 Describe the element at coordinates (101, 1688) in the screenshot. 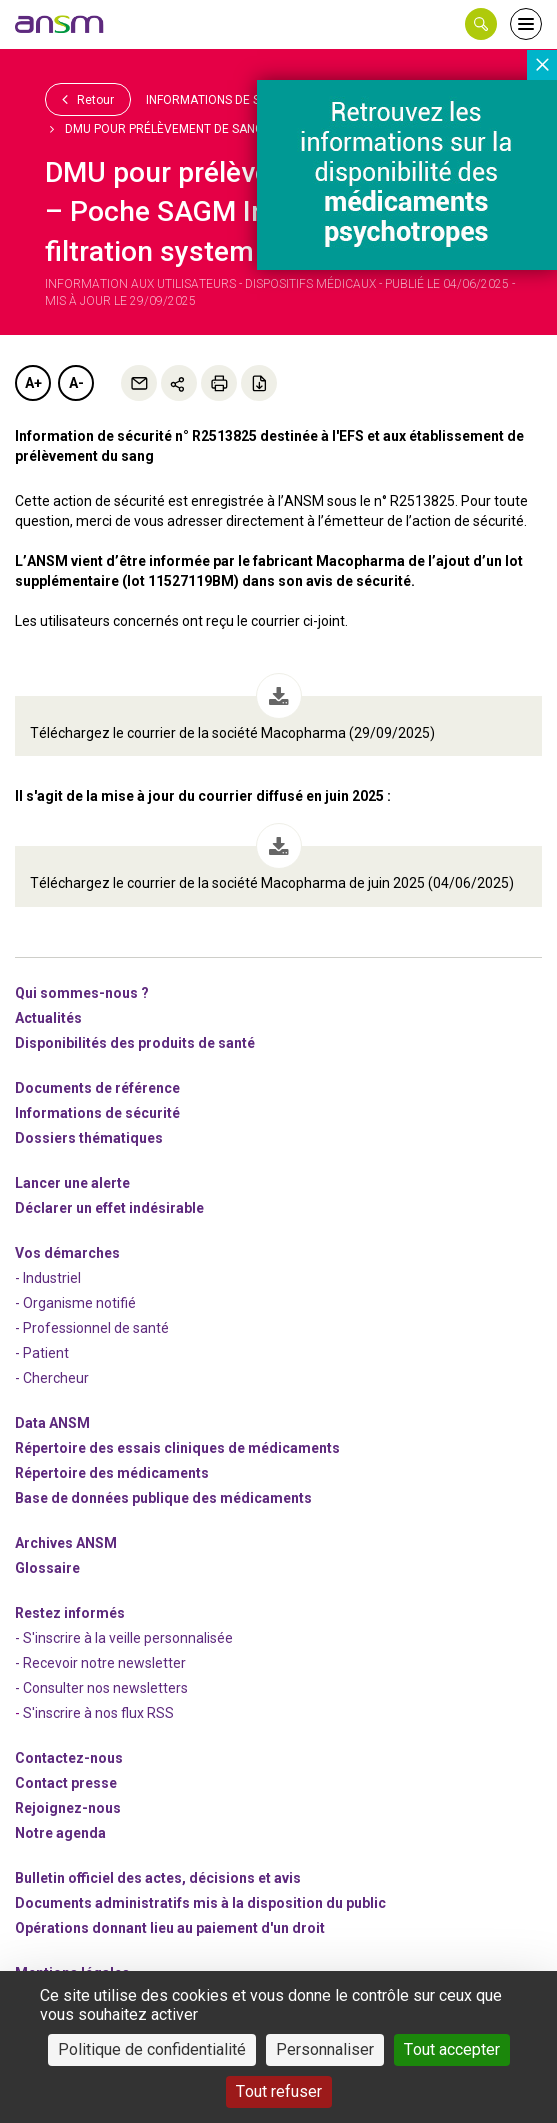

I see `- Consulter nos newsleters` at that location.